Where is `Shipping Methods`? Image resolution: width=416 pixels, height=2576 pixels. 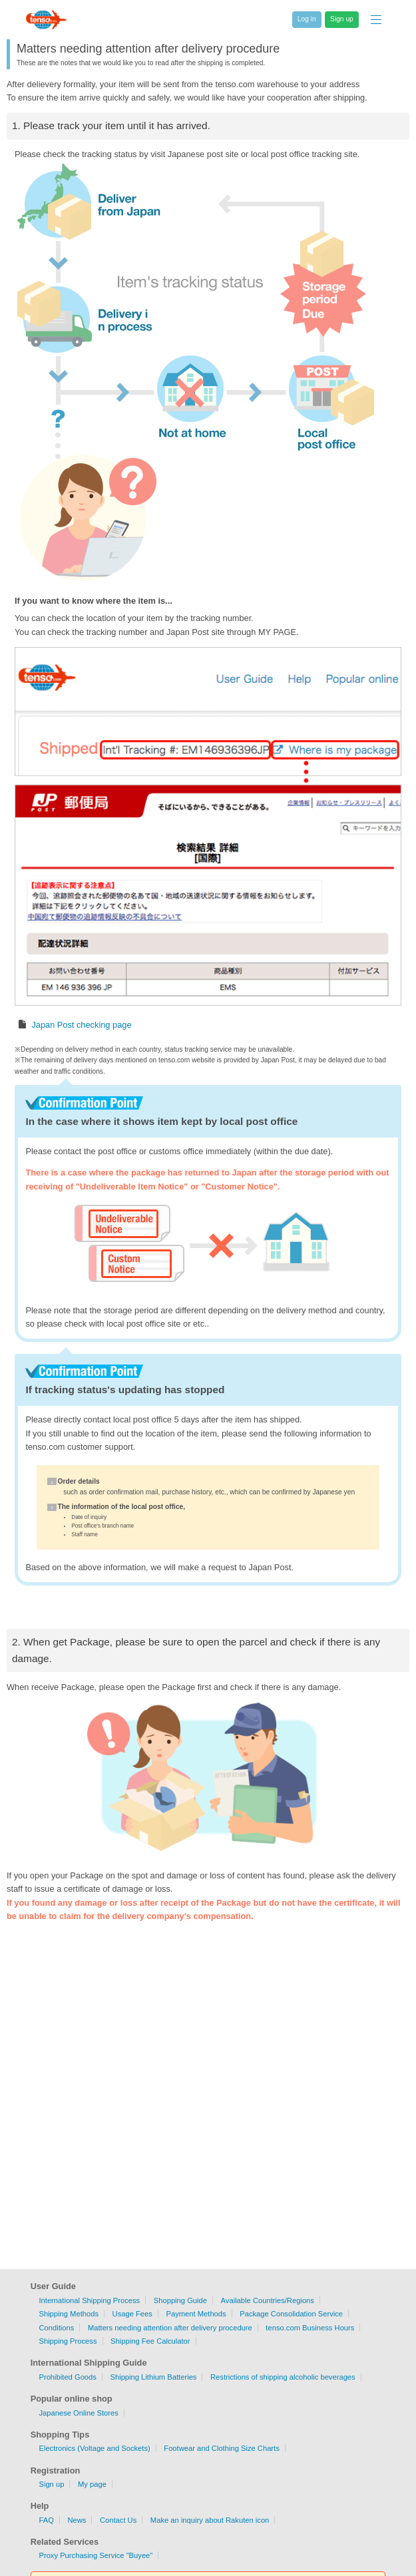
Shipping Methods is located at coordinates (69, 2314).